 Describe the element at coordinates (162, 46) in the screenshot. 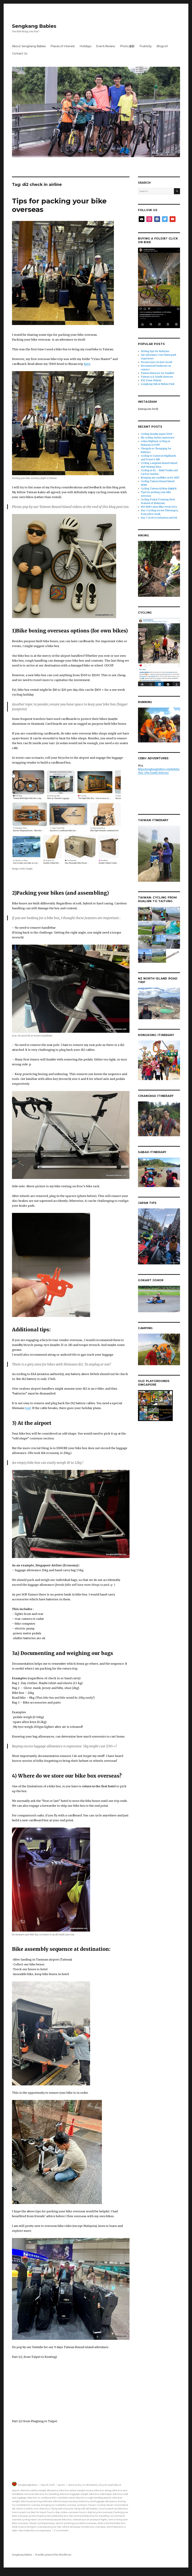

I see `Blogroll` at that location.